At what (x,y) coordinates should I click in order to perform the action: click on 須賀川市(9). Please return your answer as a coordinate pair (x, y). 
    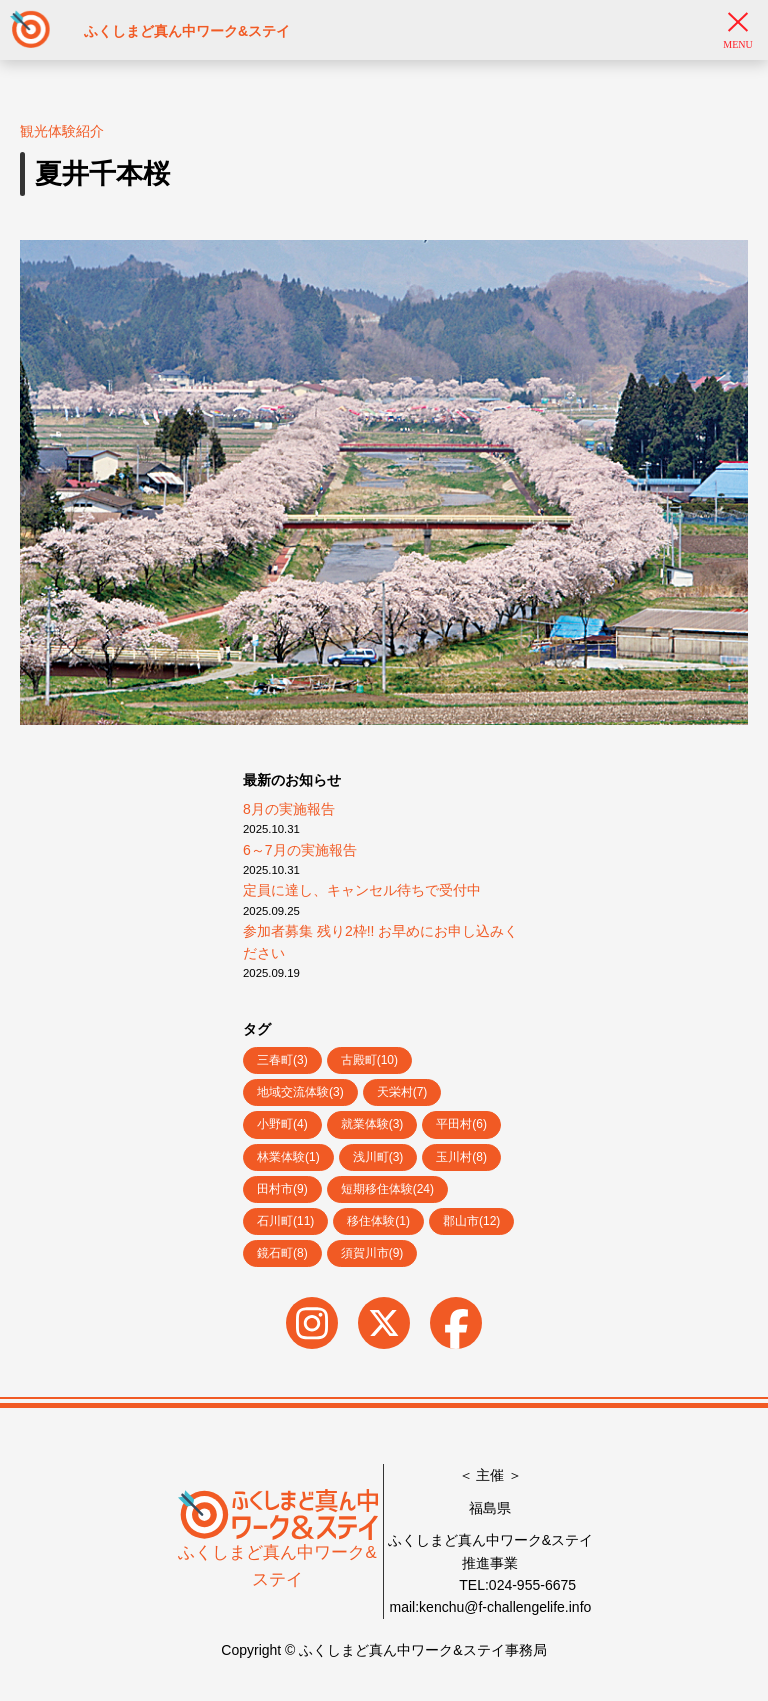
    Looking at the image, I should click on (372, 1253).